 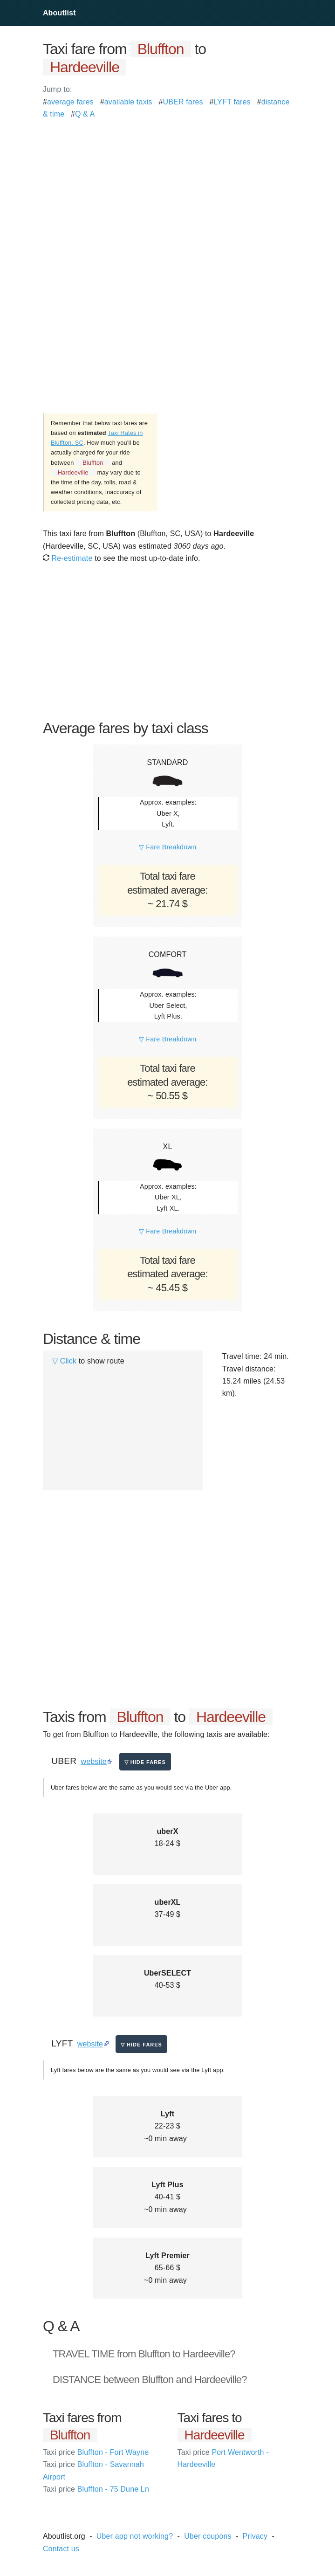 What do you see at coordinates (94, 1761) in the screenshot?
I see `website` at bounding box center [94, 1761].